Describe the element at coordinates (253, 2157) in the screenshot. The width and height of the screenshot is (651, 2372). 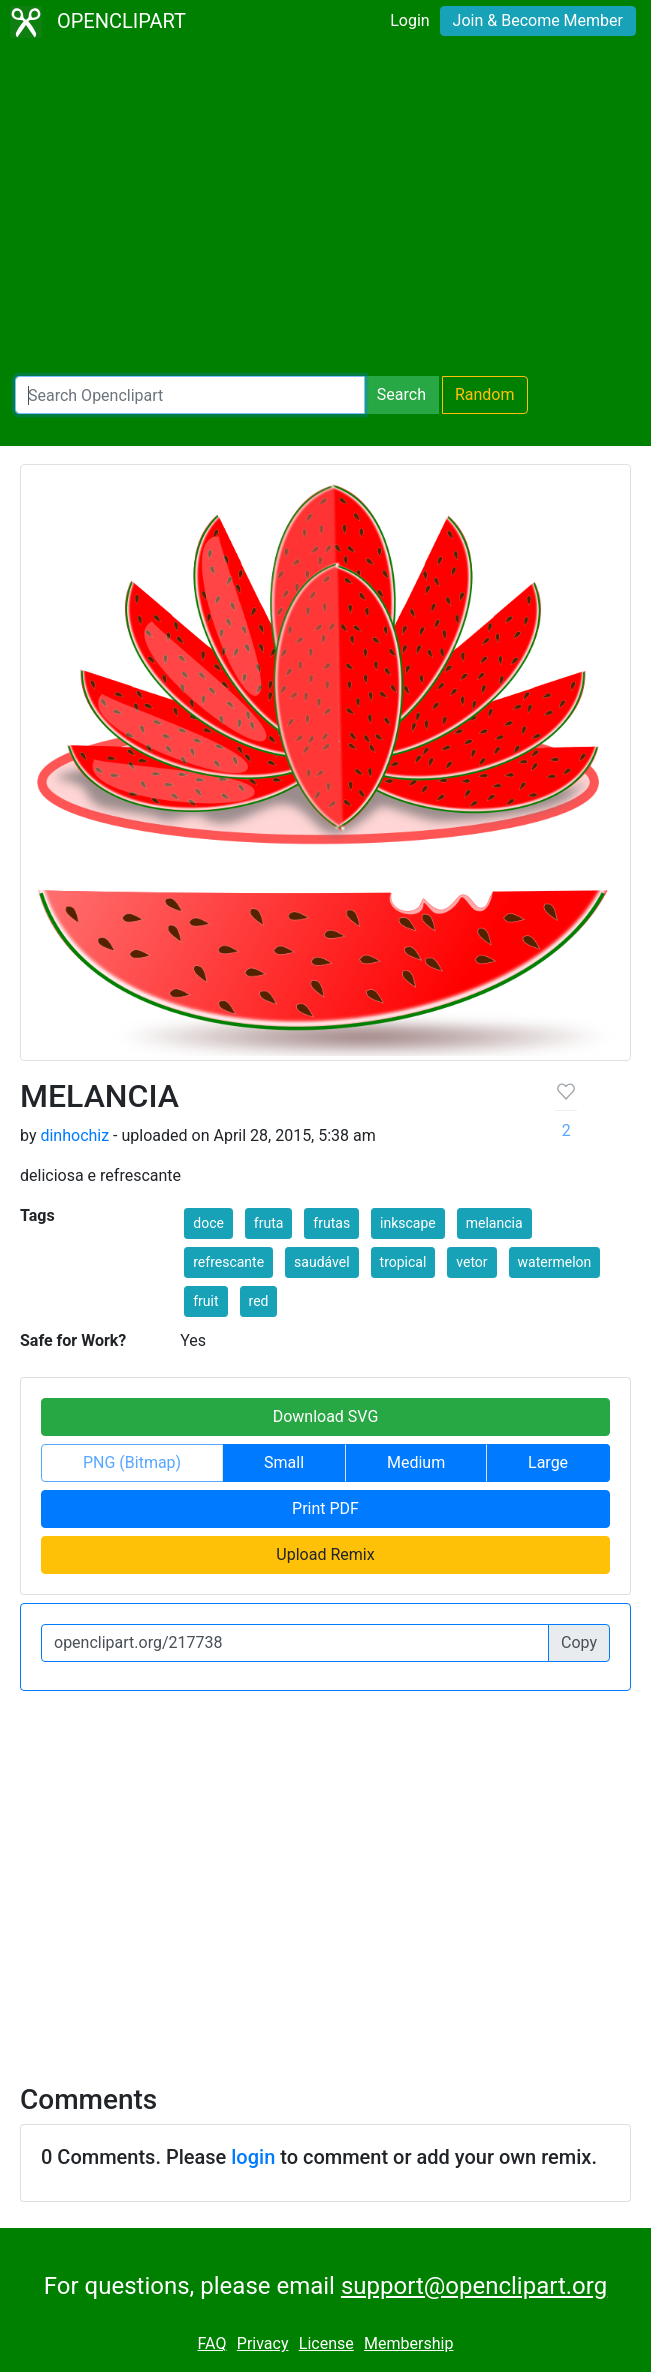
I see `login` at that location.